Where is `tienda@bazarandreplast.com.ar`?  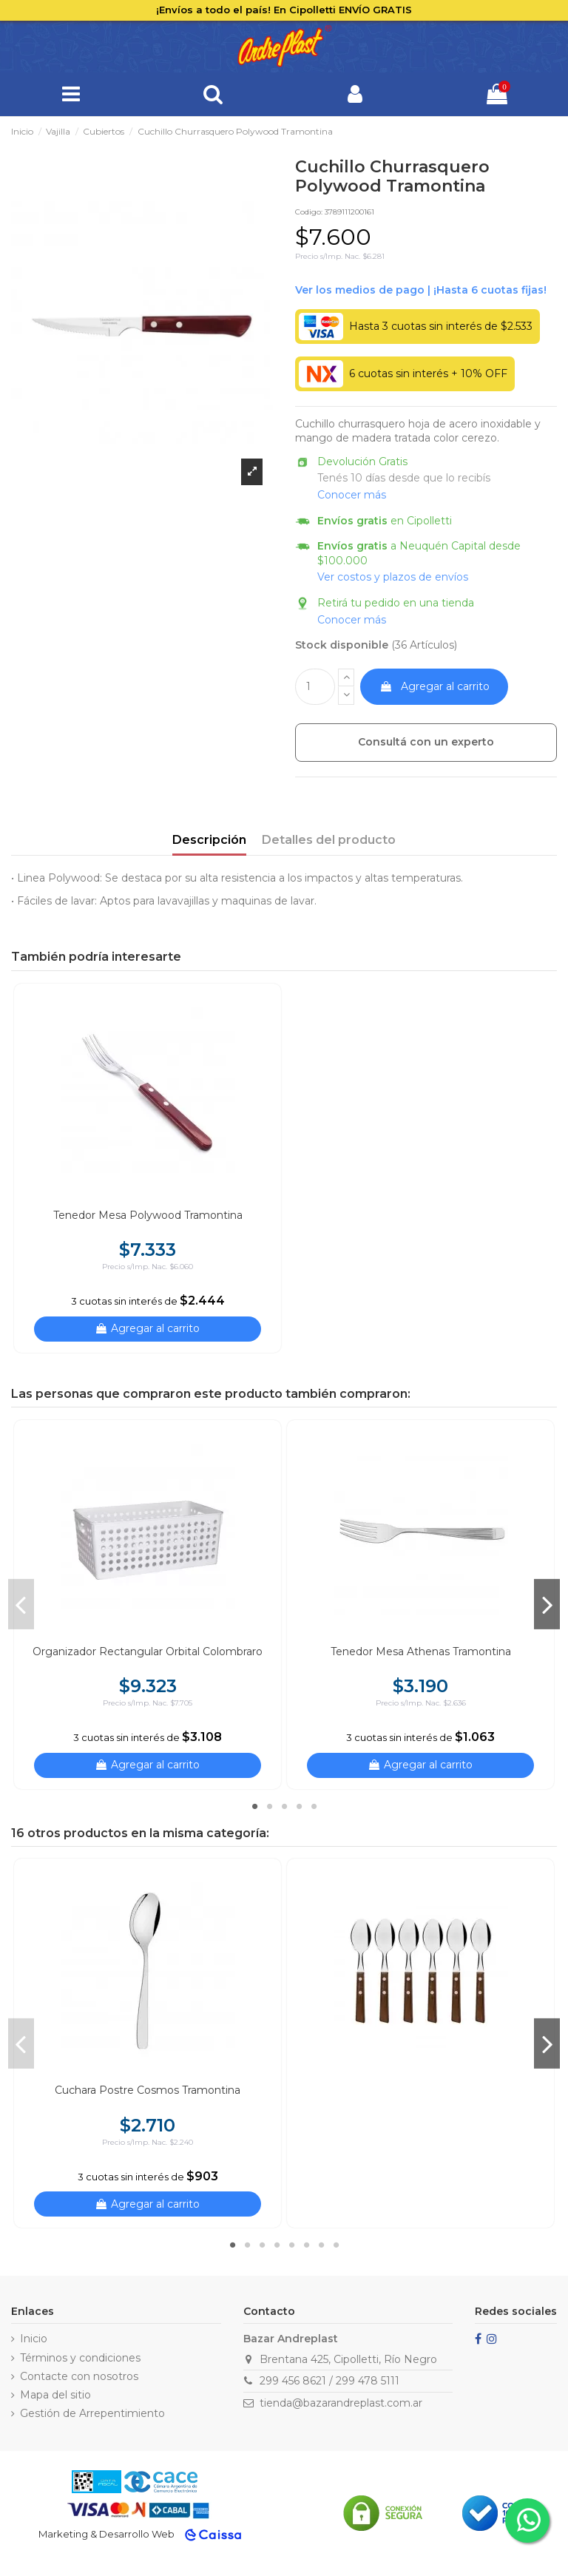
tienda@bazarandreplast.com.ar is located at coordinates (341, 2403).